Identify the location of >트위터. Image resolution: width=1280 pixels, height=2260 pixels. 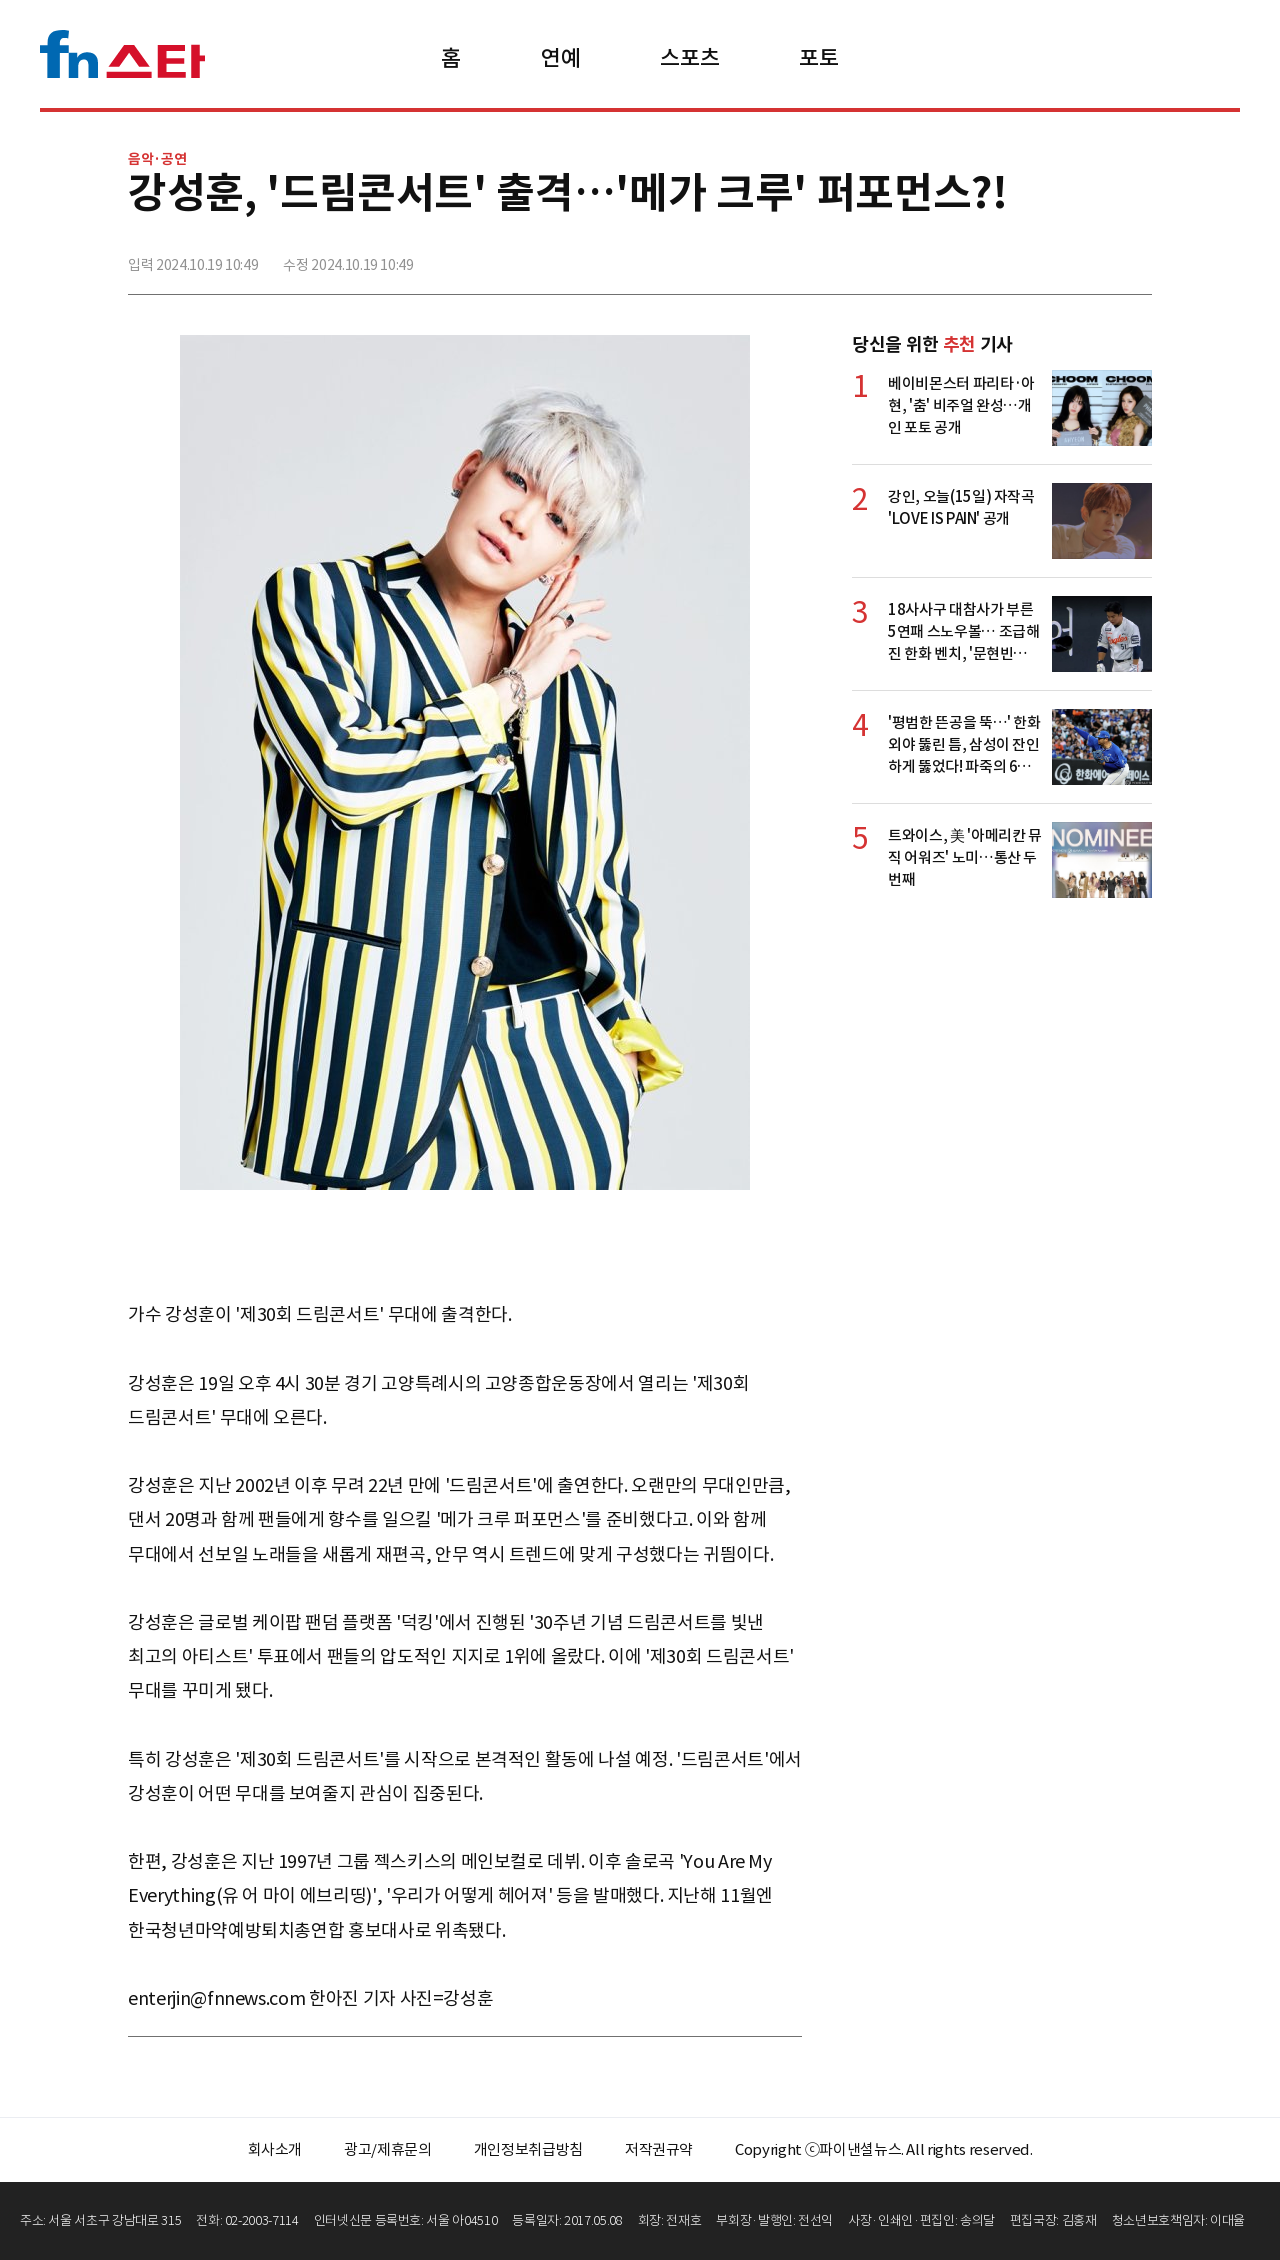
(1047, 257).